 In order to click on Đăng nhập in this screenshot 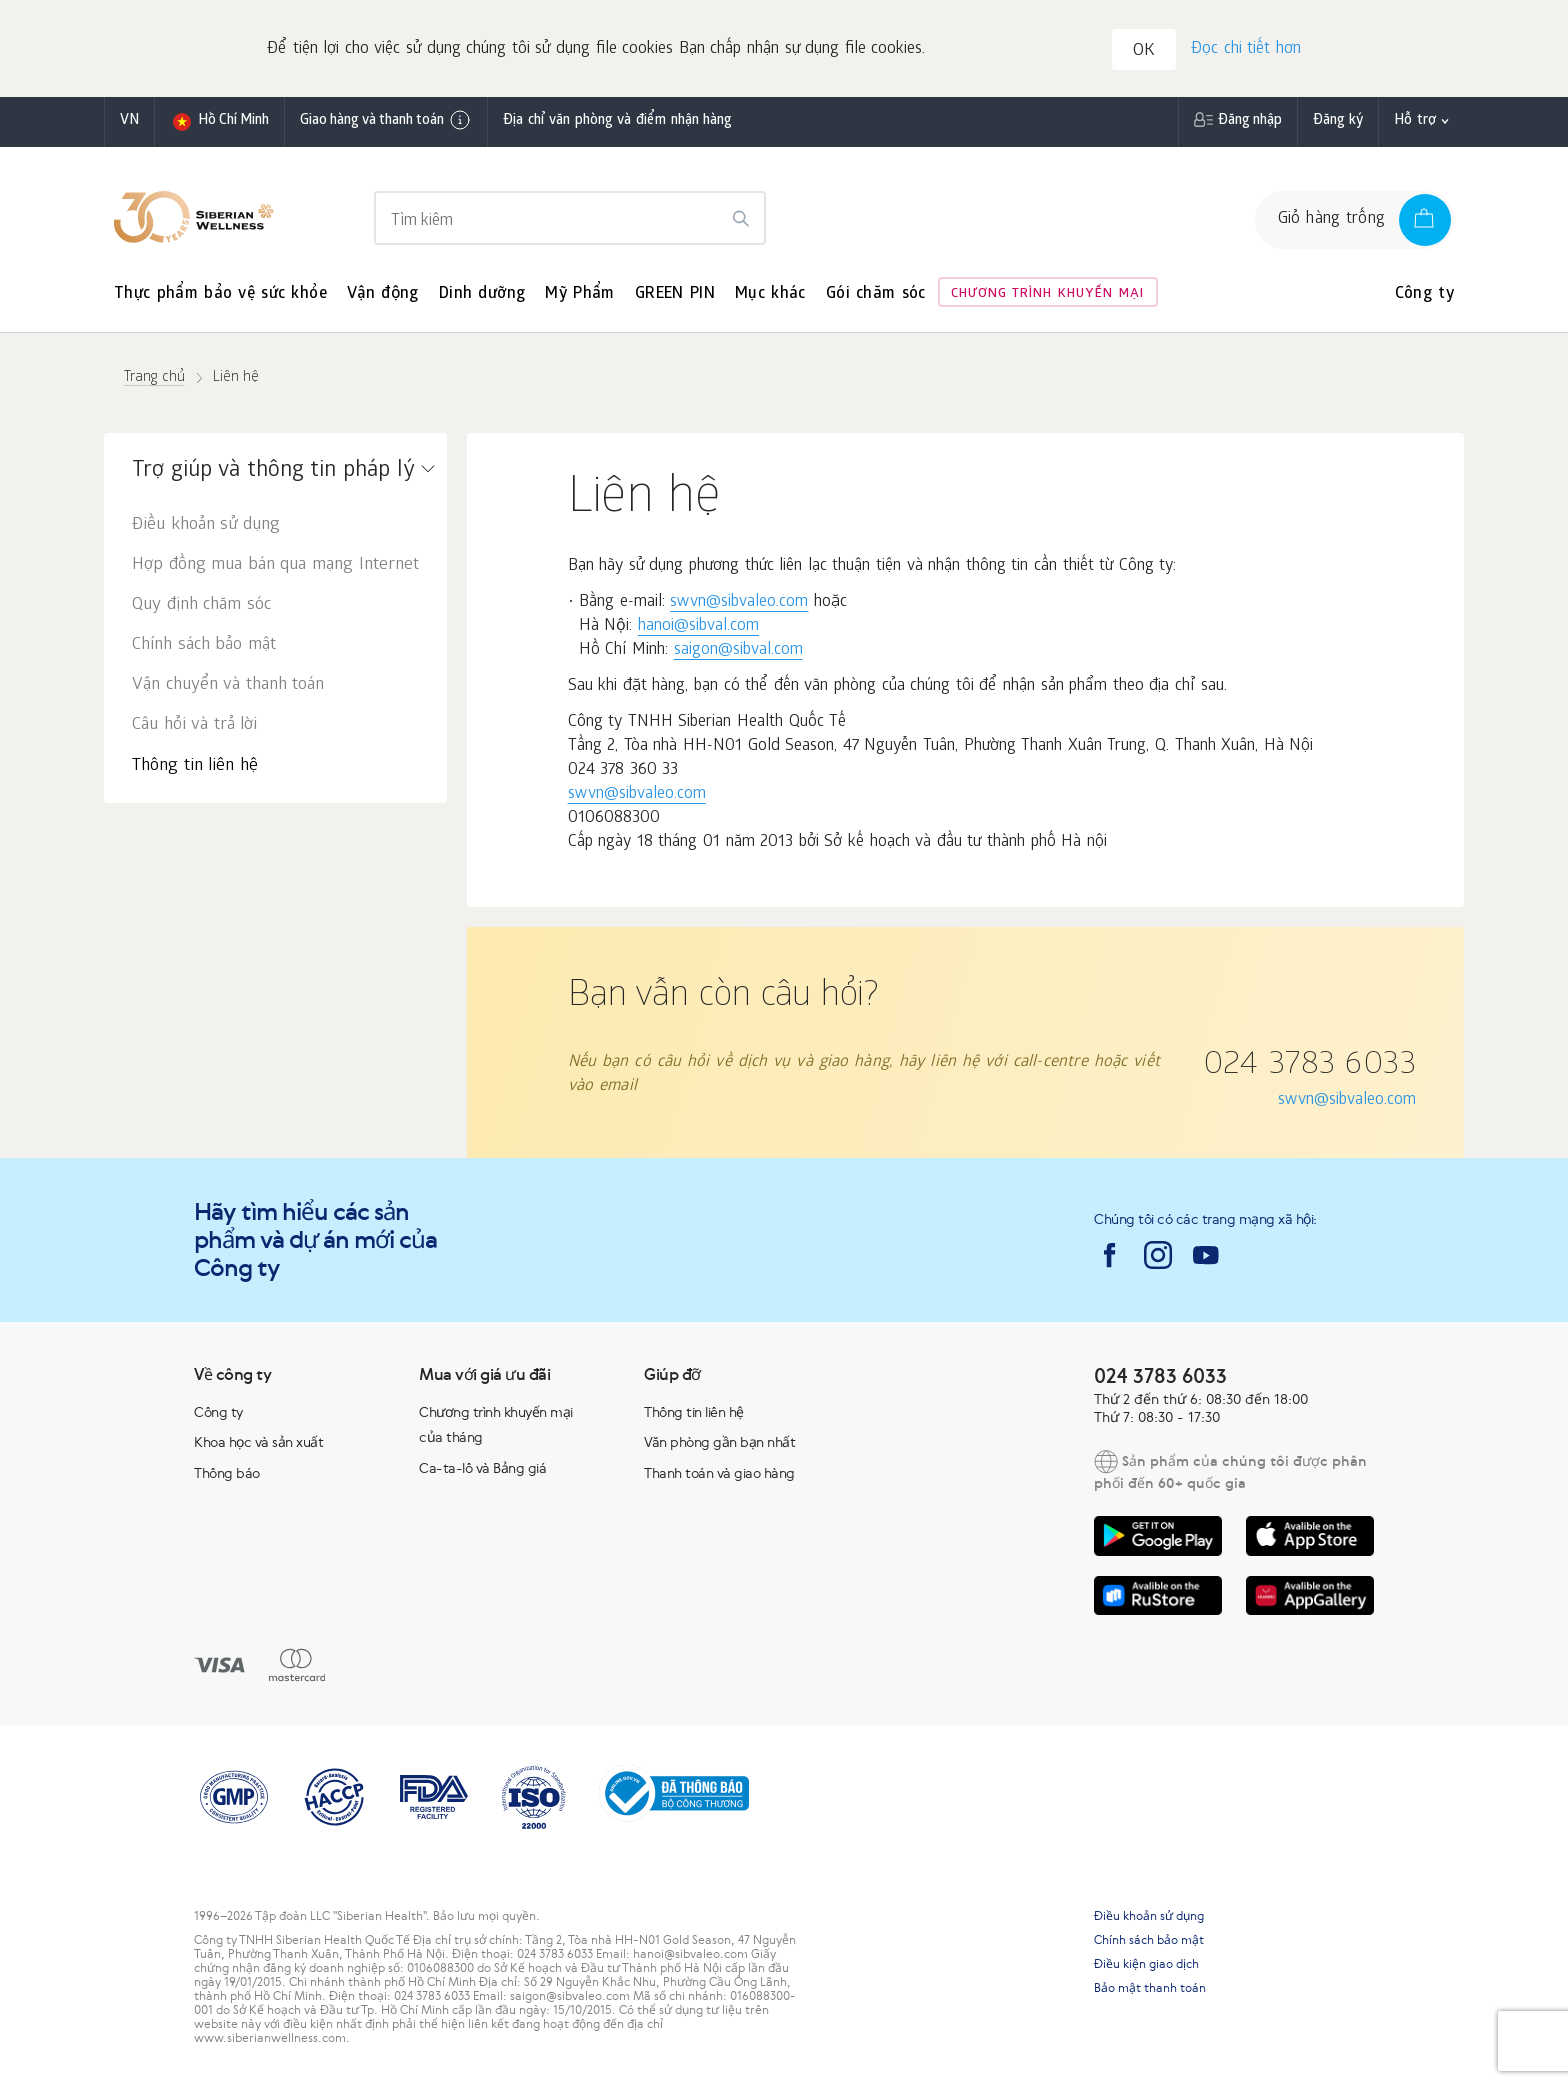, I will do `click(1250, 121)`.